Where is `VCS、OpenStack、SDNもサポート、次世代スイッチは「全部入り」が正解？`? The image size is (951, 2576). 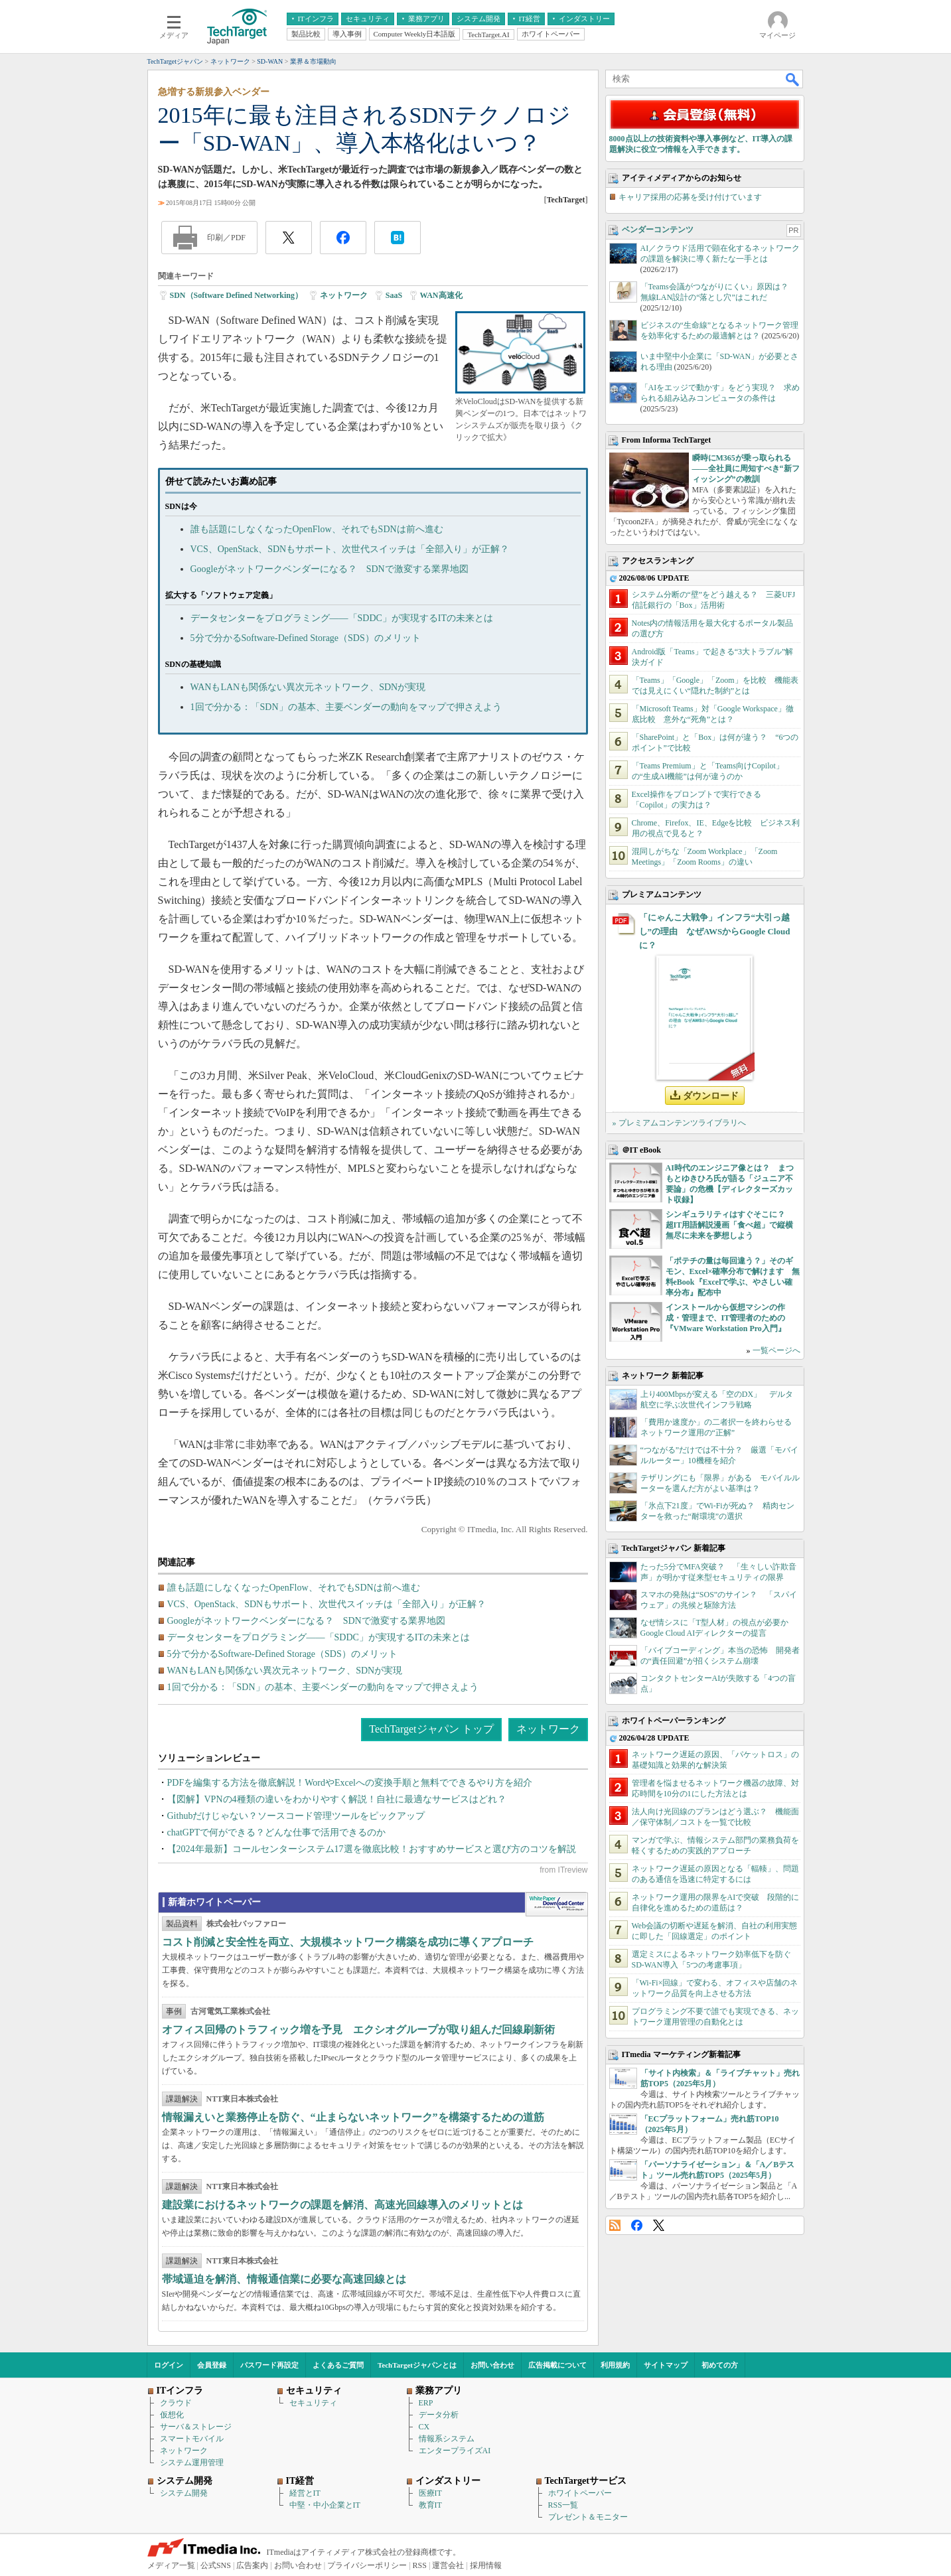 VCS、OpenStack、SDNもサポート、次世代スイッチは「全部入り」が正解？ is located at coordinates (350, 549).